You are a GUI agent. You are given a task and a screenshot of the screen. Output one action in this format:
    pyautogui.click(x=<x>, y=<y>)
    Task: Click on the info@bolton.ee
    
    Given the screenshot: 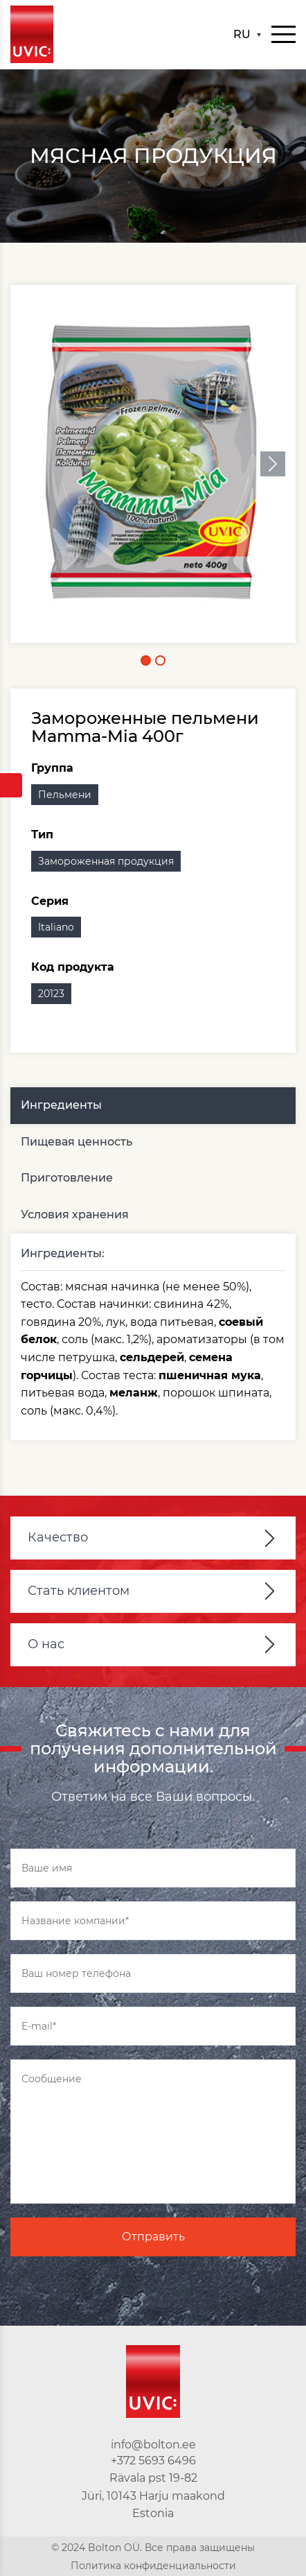 What is the action you would take?
    pyautogui.click(x=153, y=2444)
    